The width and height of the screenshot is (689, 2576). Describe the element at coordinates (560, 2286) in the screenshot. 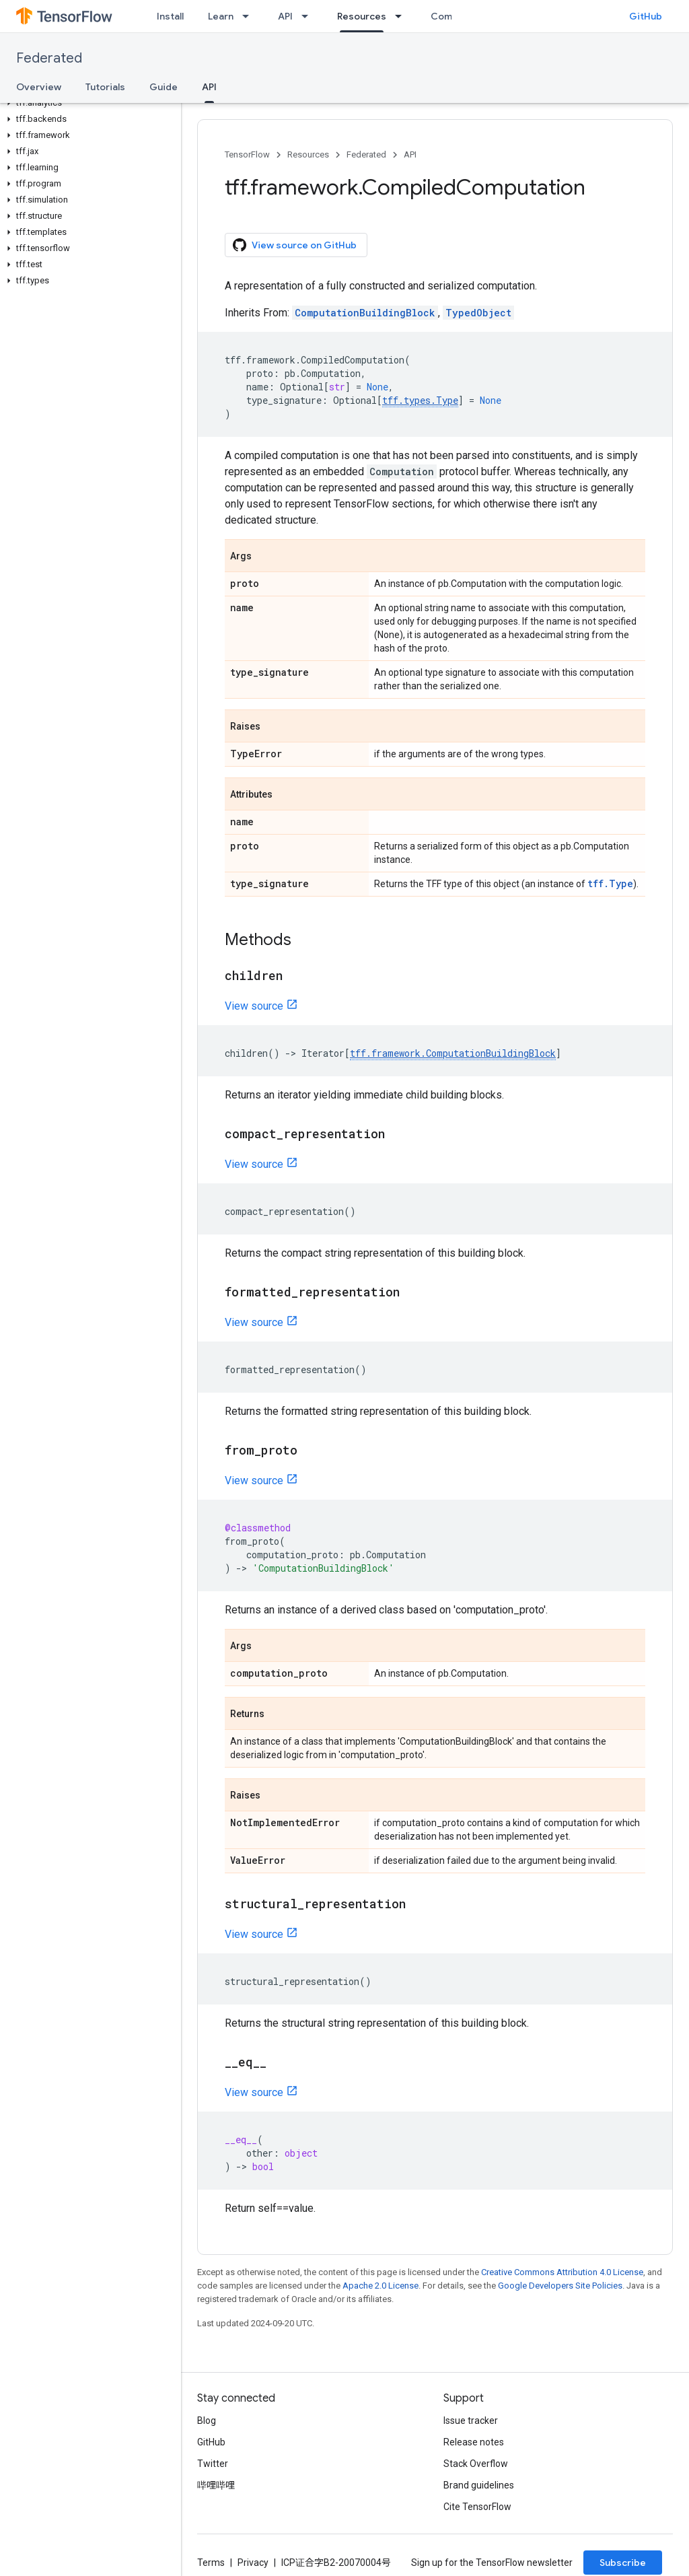

I see `Google Developers Site Policies` at that location.